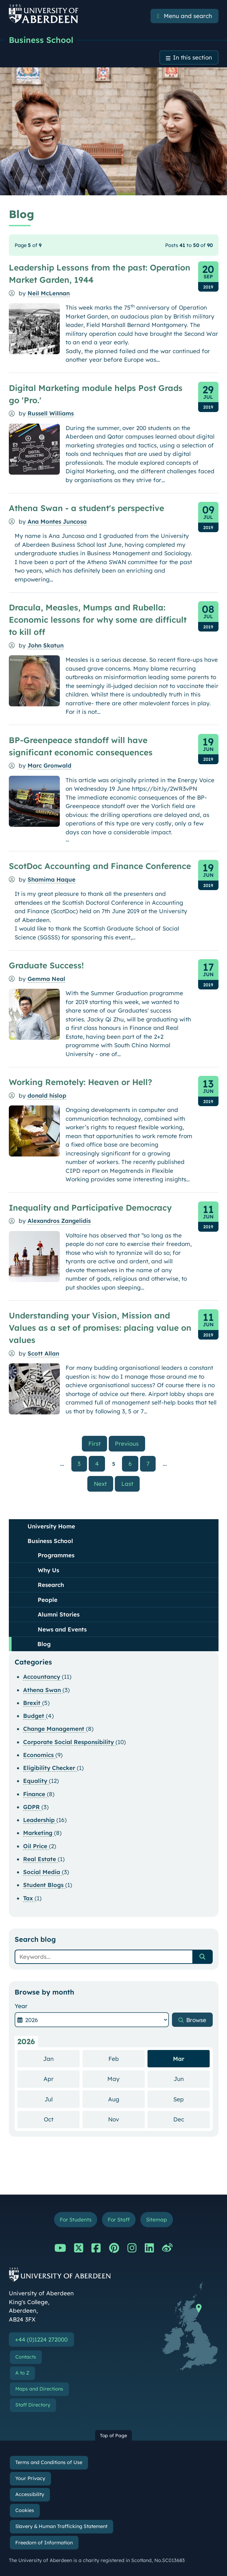 Image resolution: width=227 pixels, height=2576 pixels. Describe the element at coordinates (178, 2059) in the screenshot. I see `Mar` at that location.